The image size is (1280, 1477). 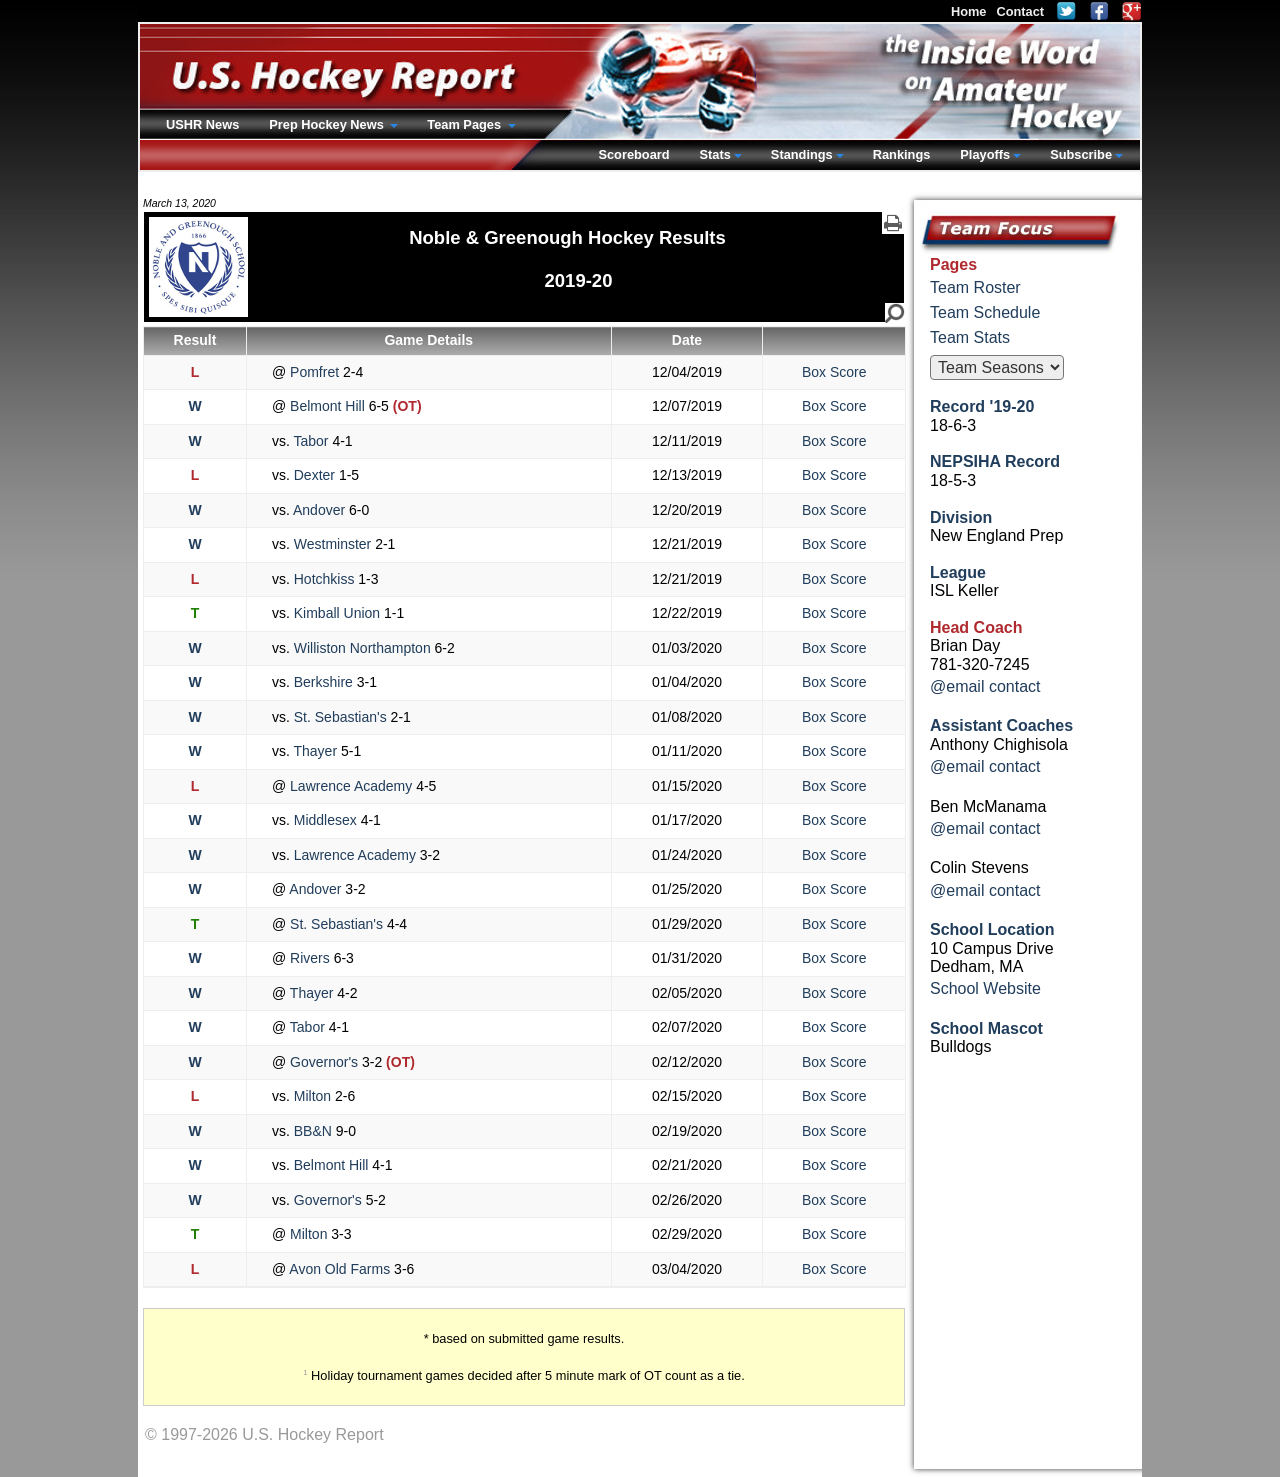 I want to click on Team Schedule, so click(x=985, y=312).